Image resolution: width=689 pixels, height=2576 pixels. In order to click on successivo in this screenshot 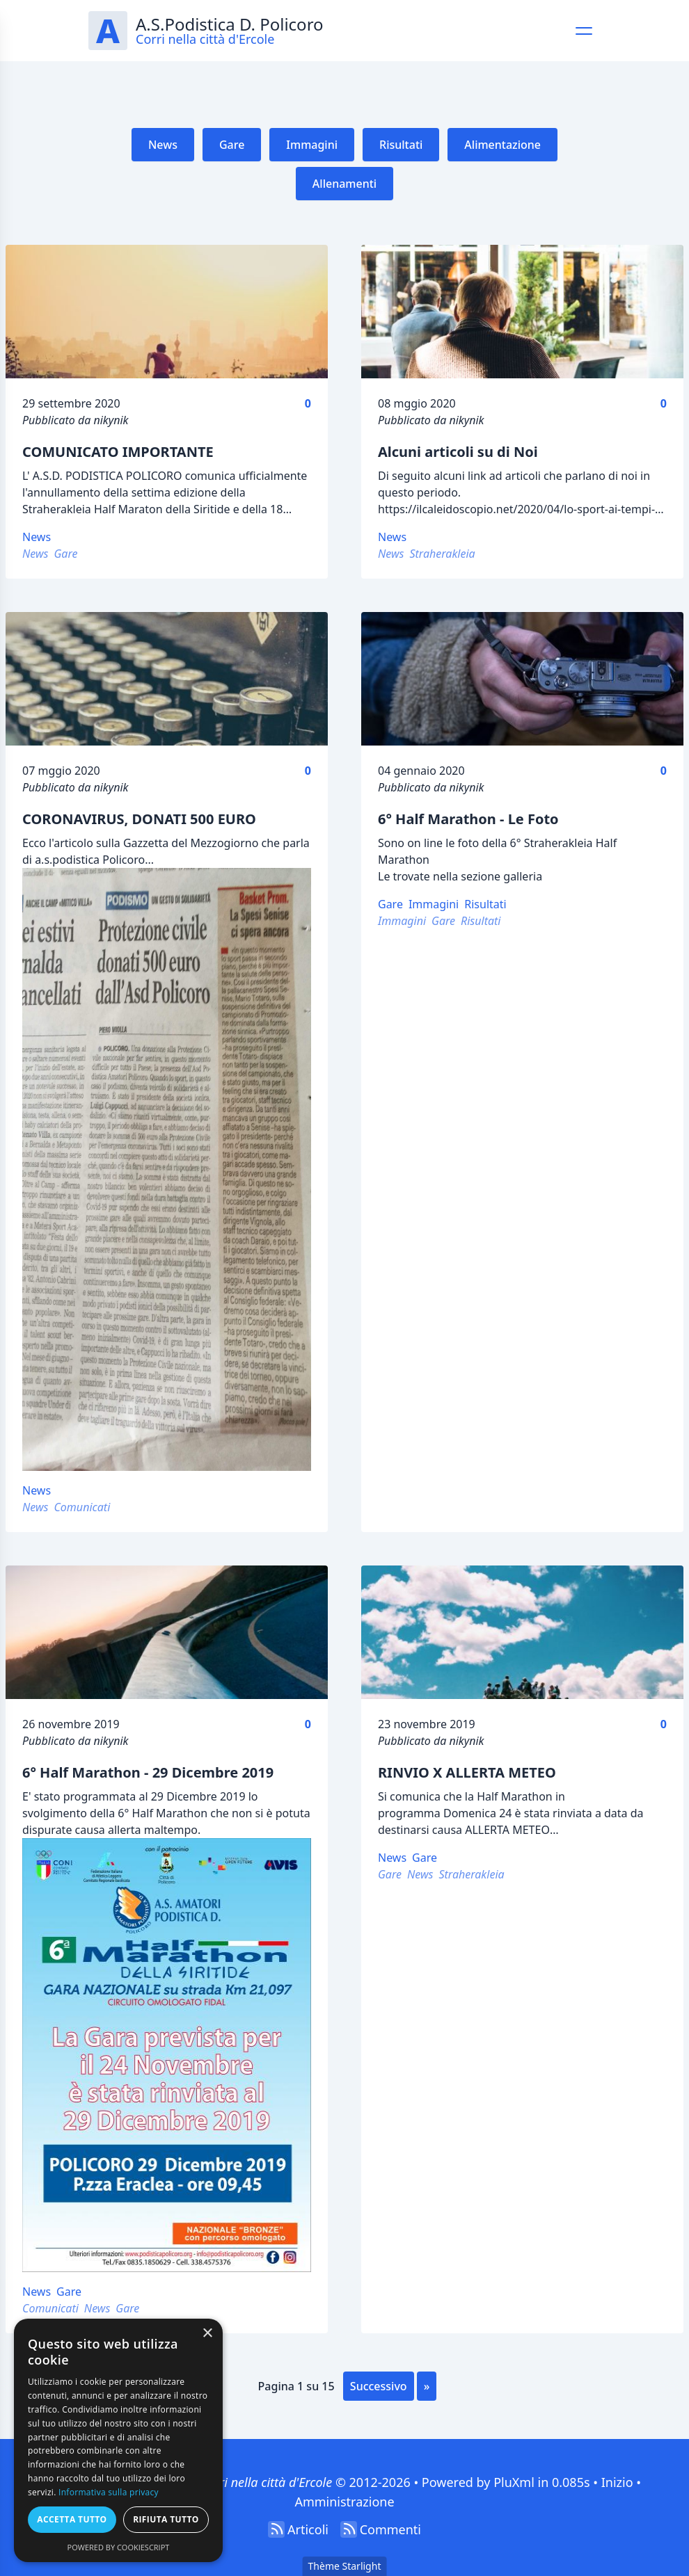, I will do `click(378, 2386)`.